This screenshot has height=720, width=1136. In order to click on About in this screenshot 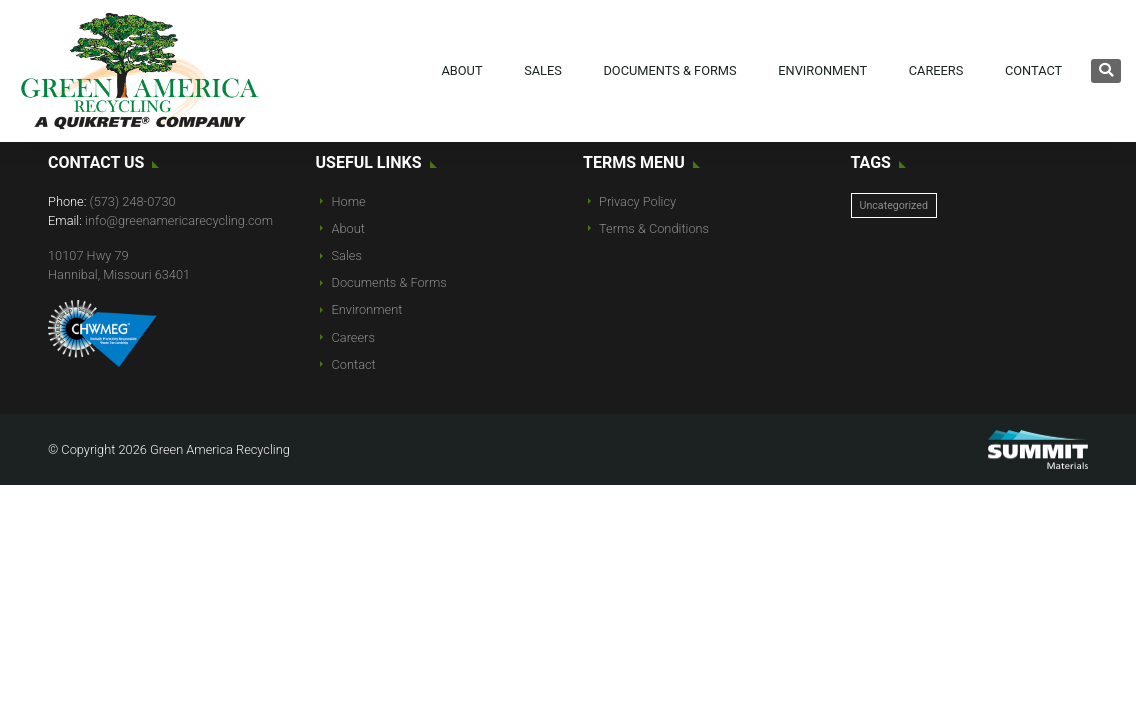, I will do `click(461, 70)`.